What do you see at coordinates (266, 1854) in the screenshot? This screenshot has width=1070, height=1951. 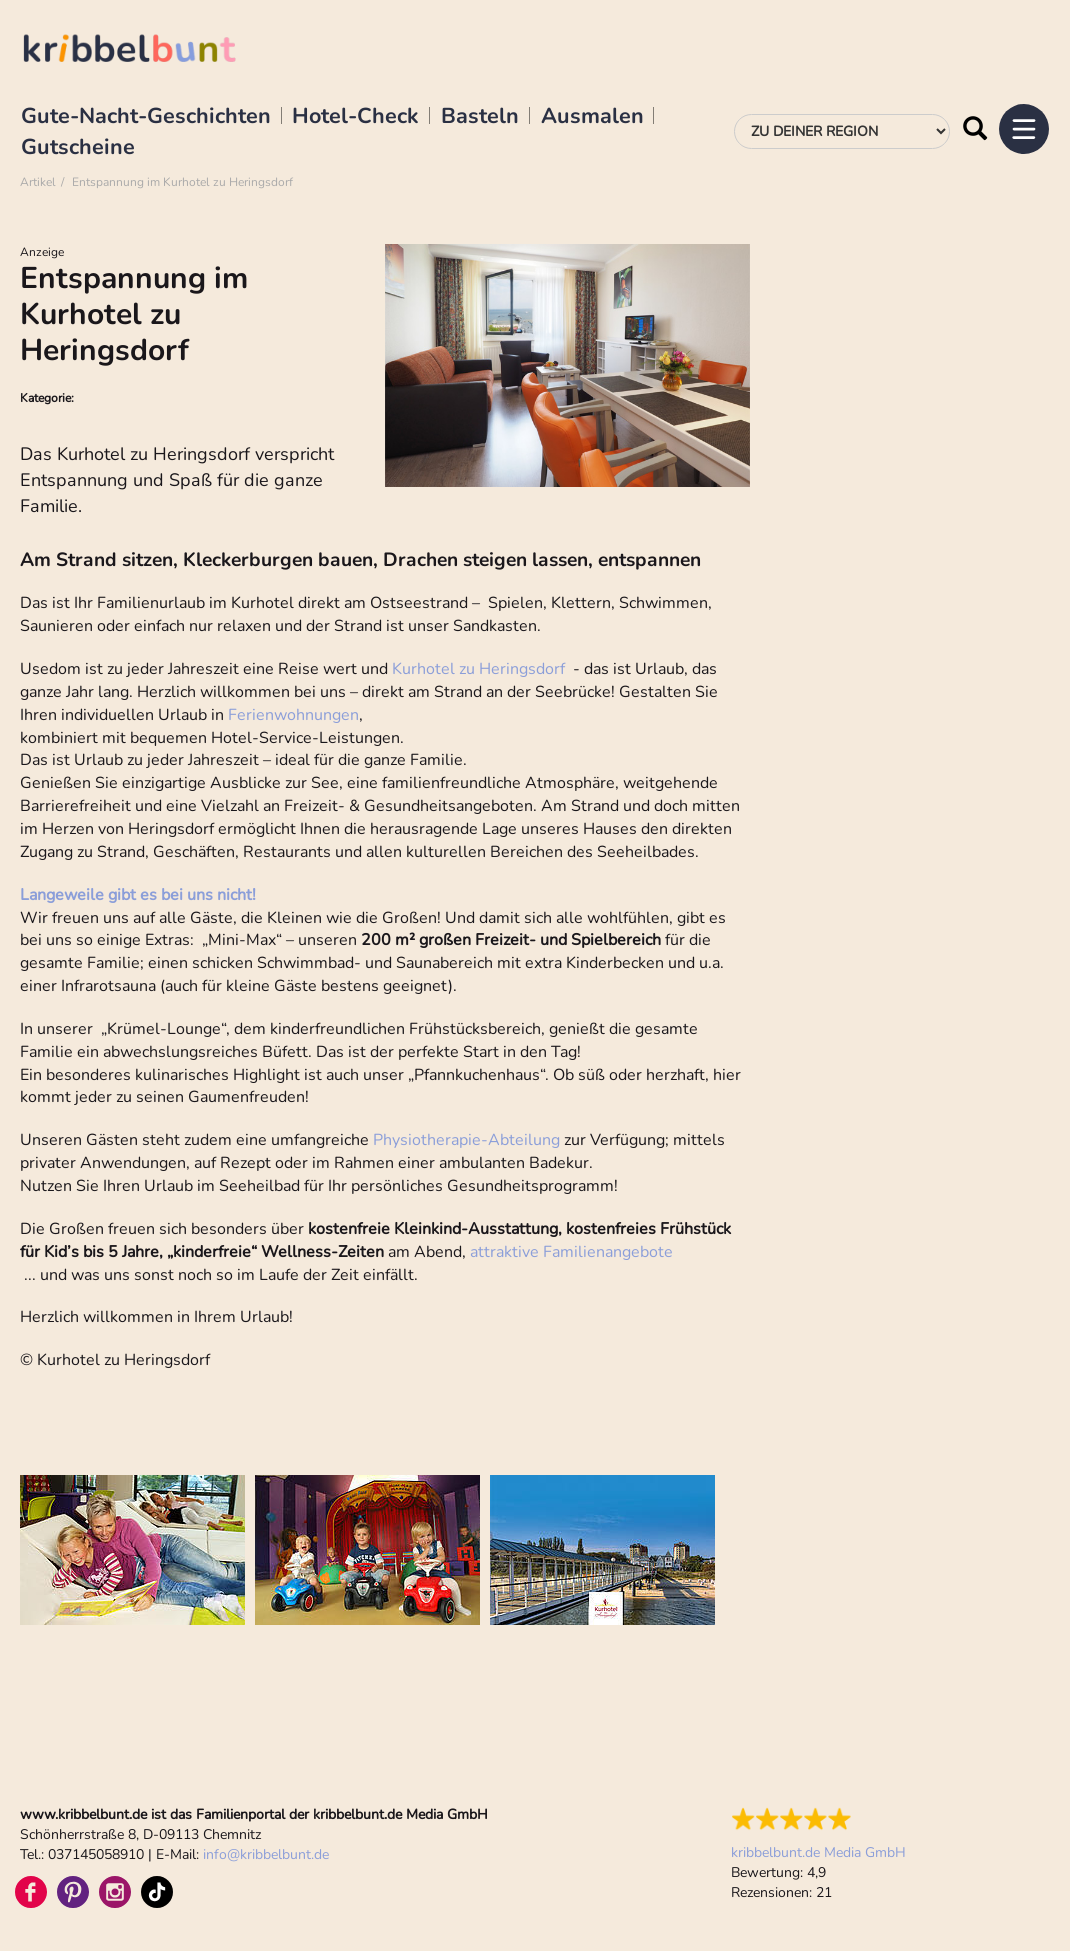 I see `infokribbelbunt.de` at bounding box center [266, 1854].